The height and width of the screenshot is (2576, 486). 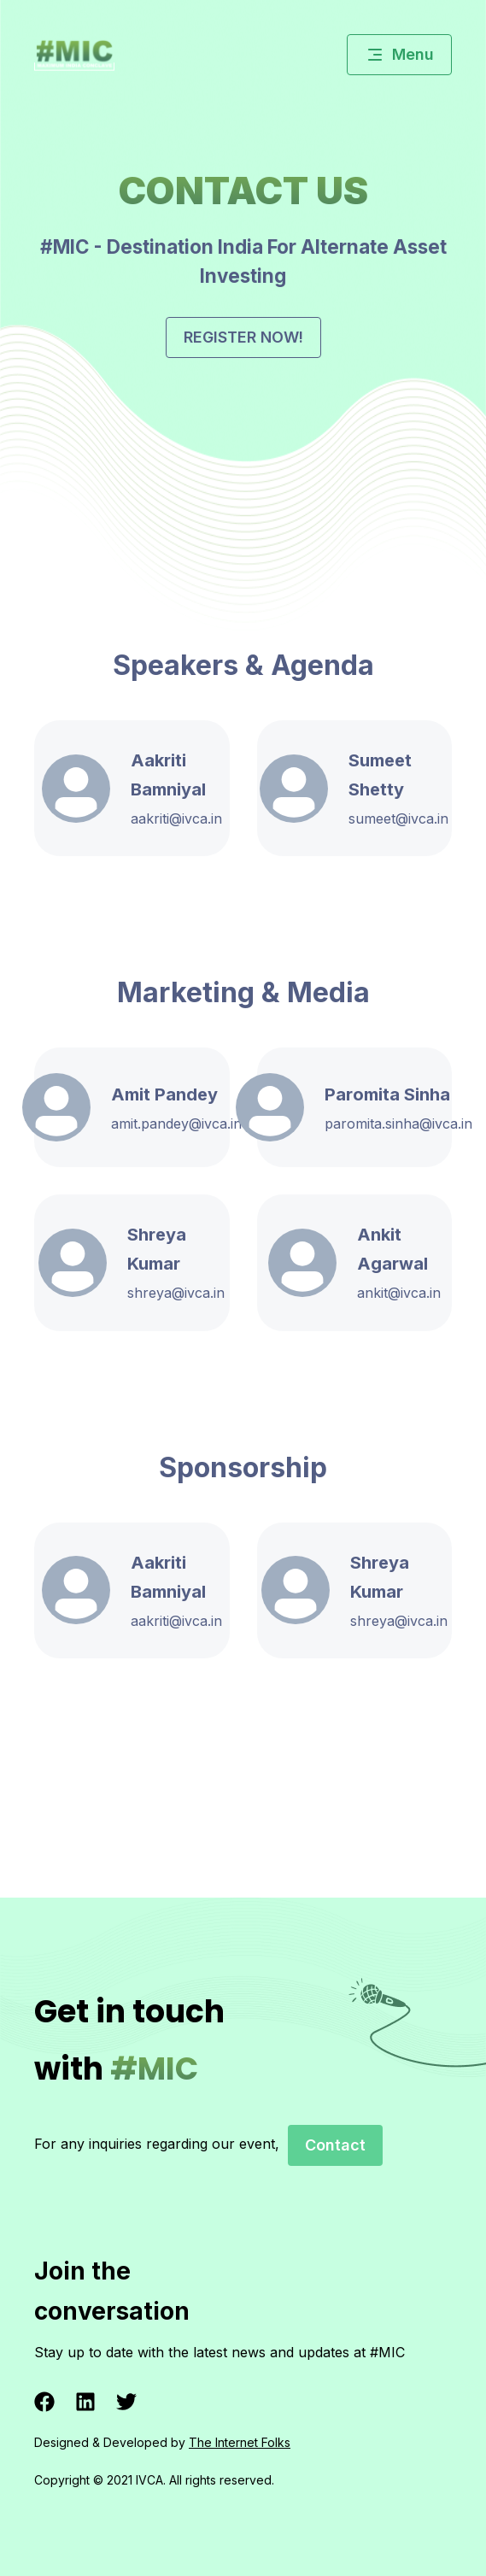 I want to click on Contact, so click(x=335, y=2145).